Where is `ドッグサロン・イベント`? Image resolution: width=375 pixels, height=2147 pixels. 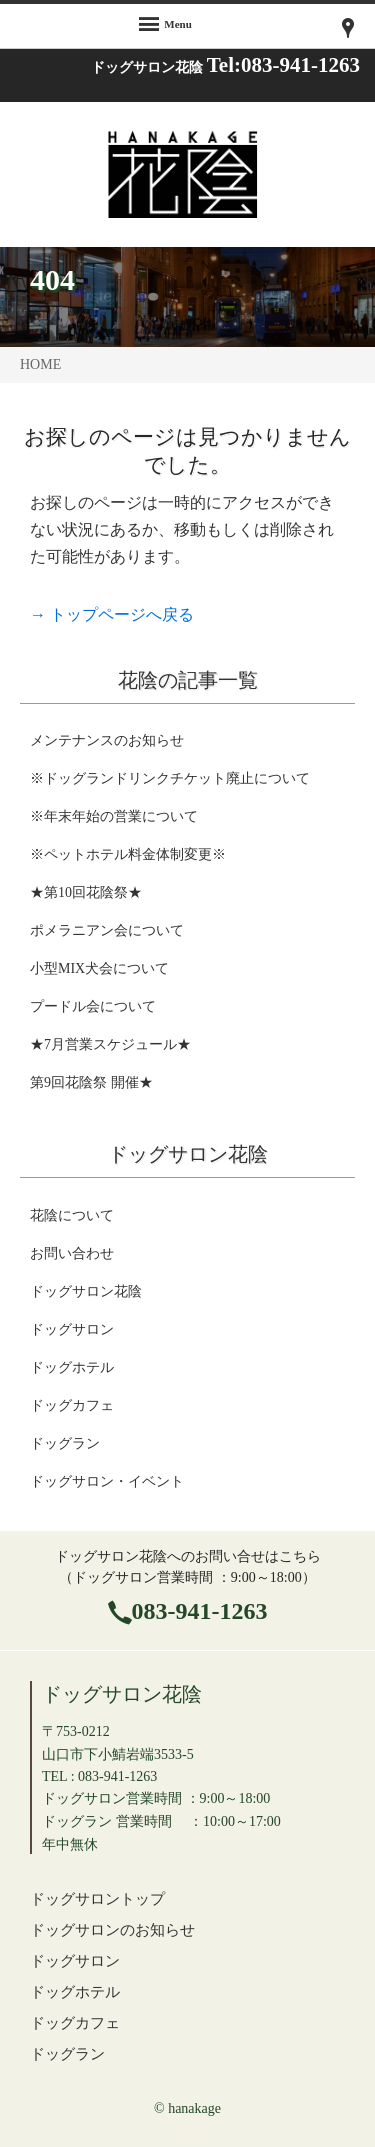 ドッグサロン・イベント is located at coordinates (107, 1481).